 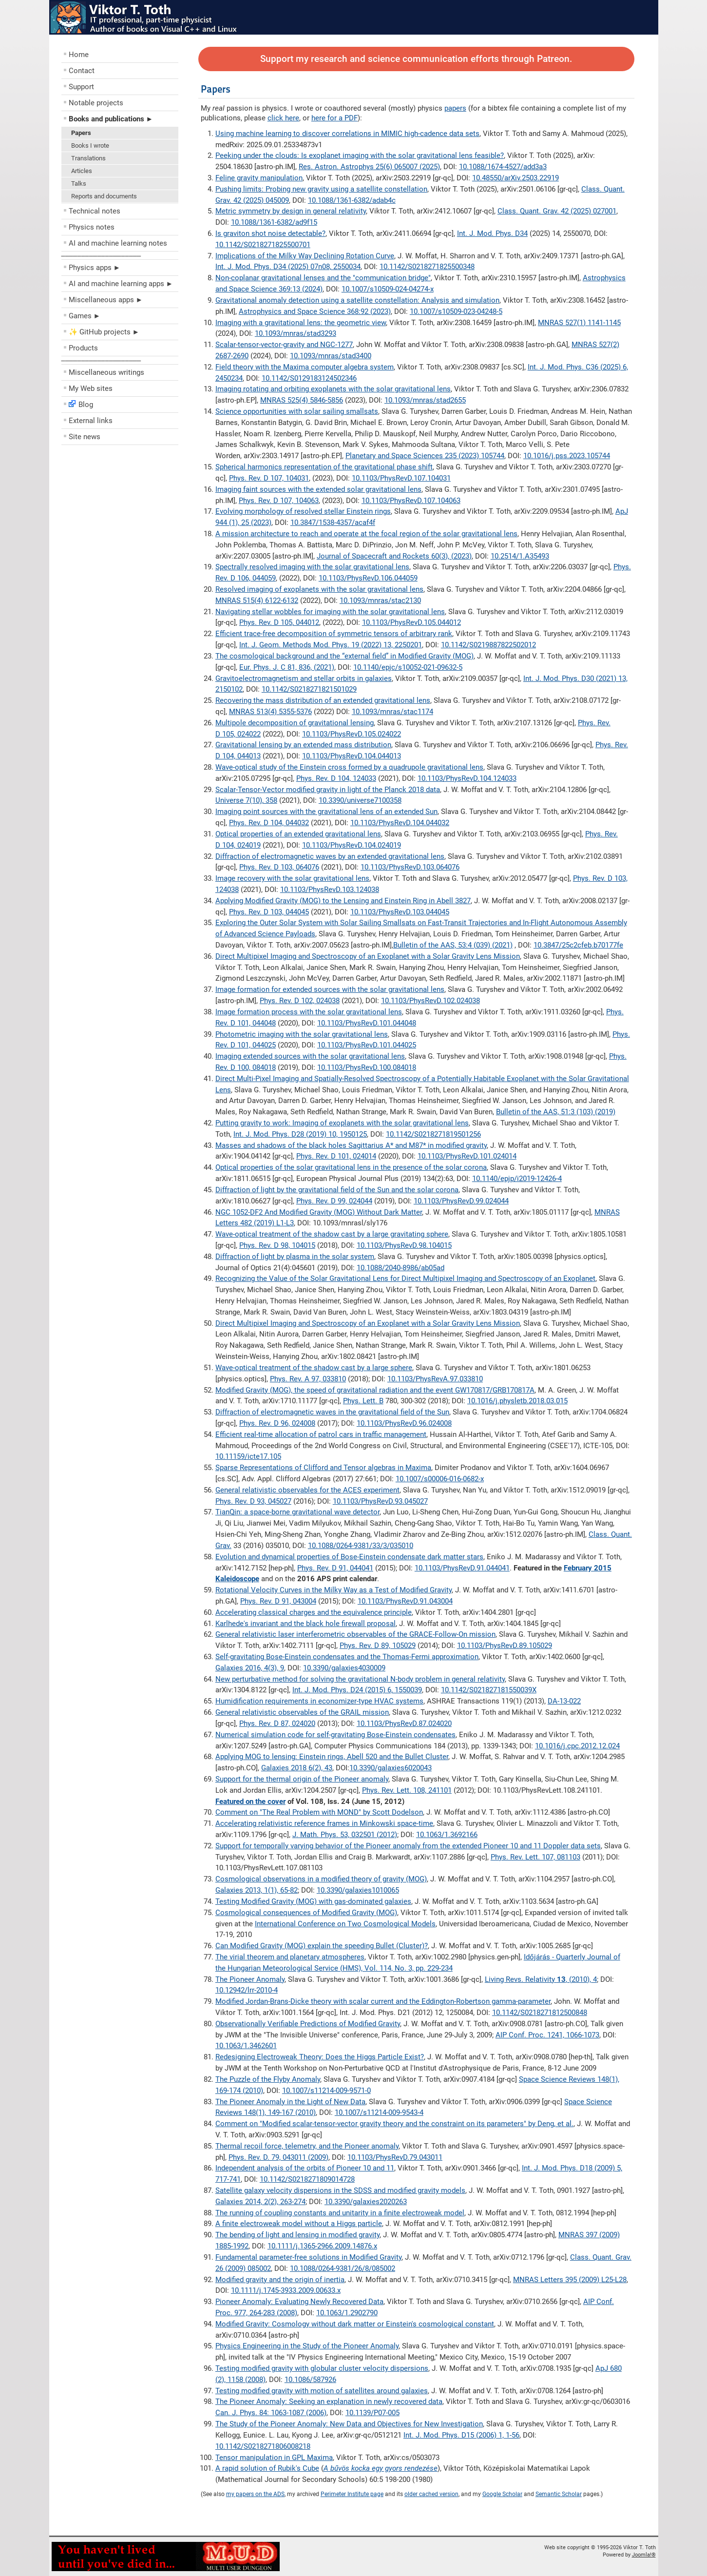 I want to click on Can. J. Phys. 84: 1063-1087 (2006), so click(x=270, y=2412).